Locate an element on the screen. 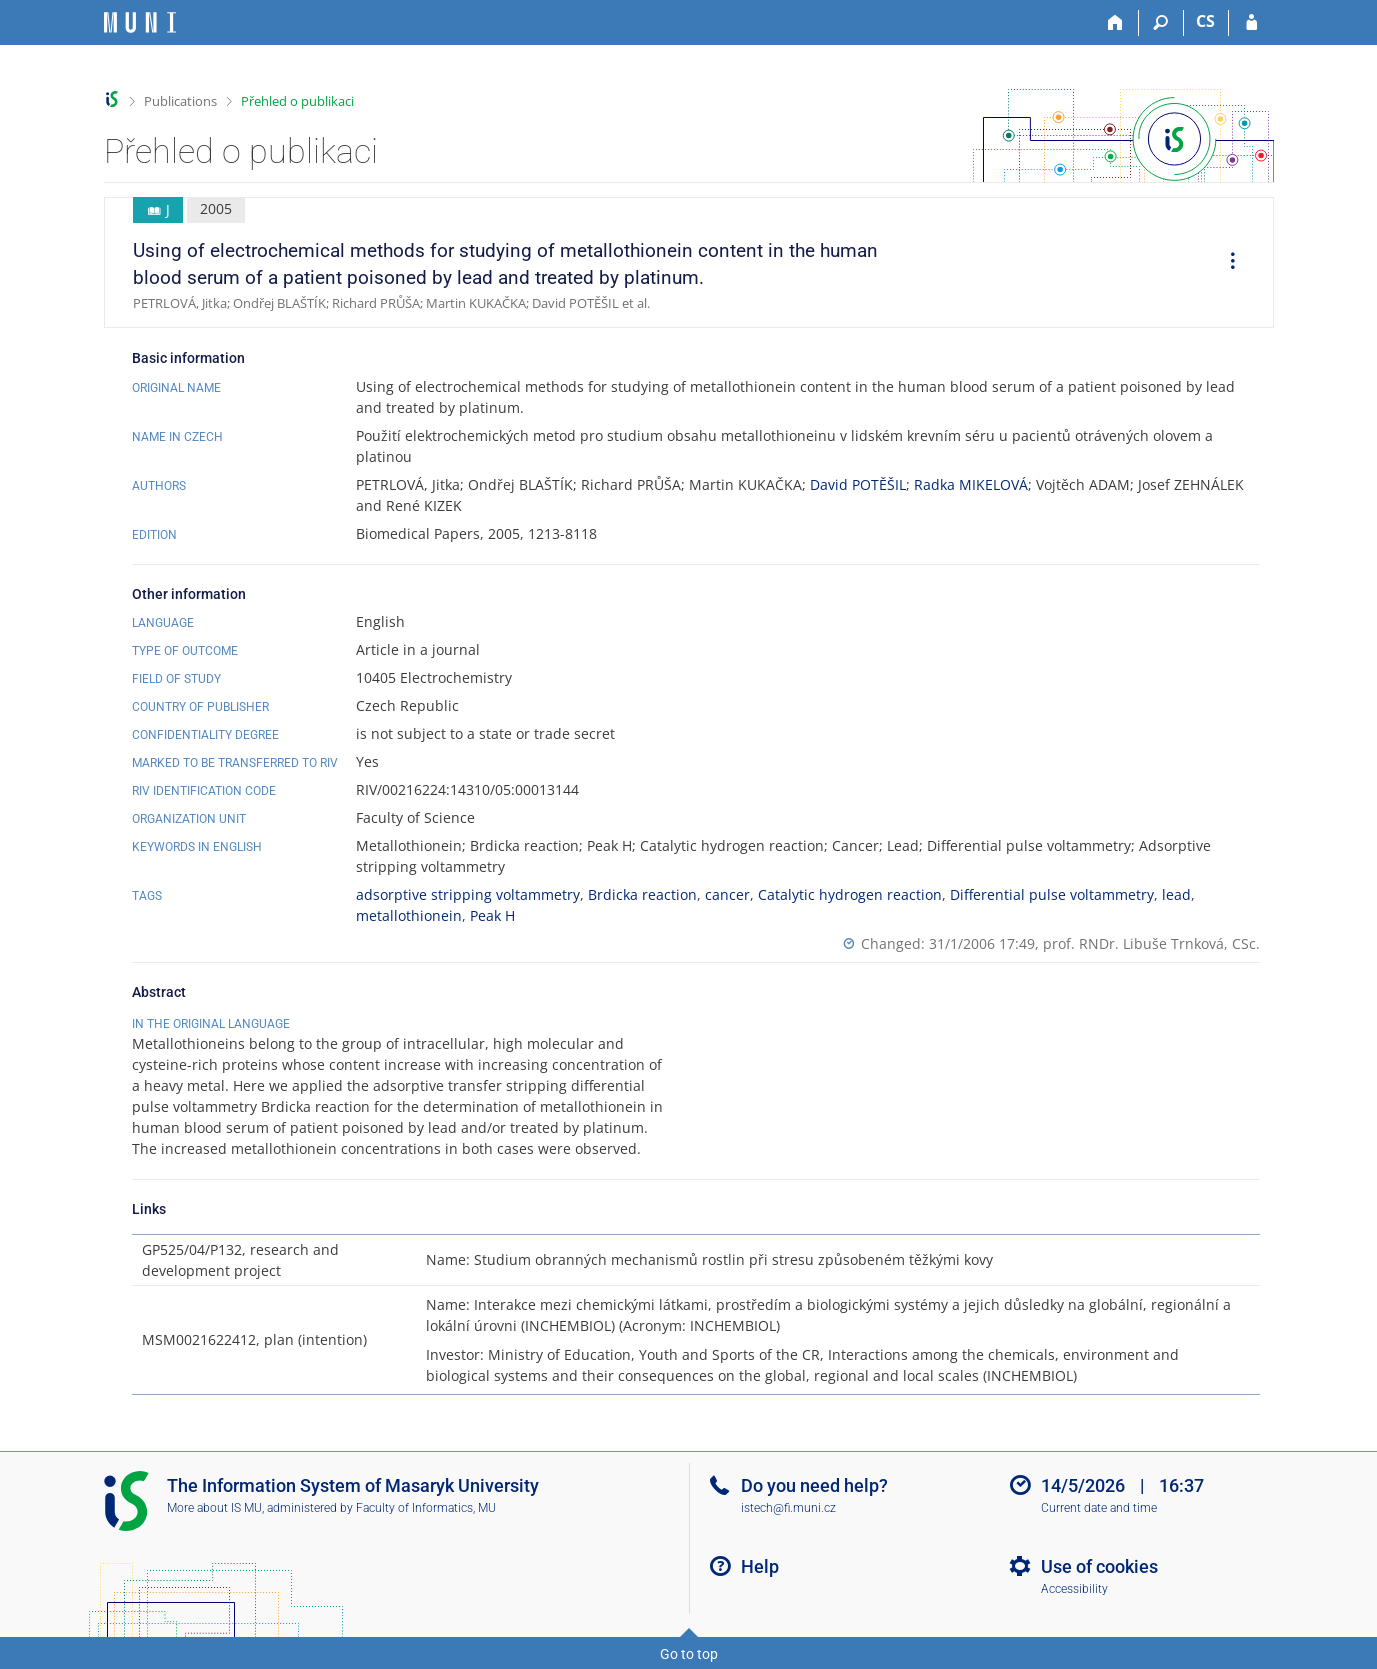 This screenshot has width=1377, height=1669. [IS MU Login] is located at coordinates (1251, 23).